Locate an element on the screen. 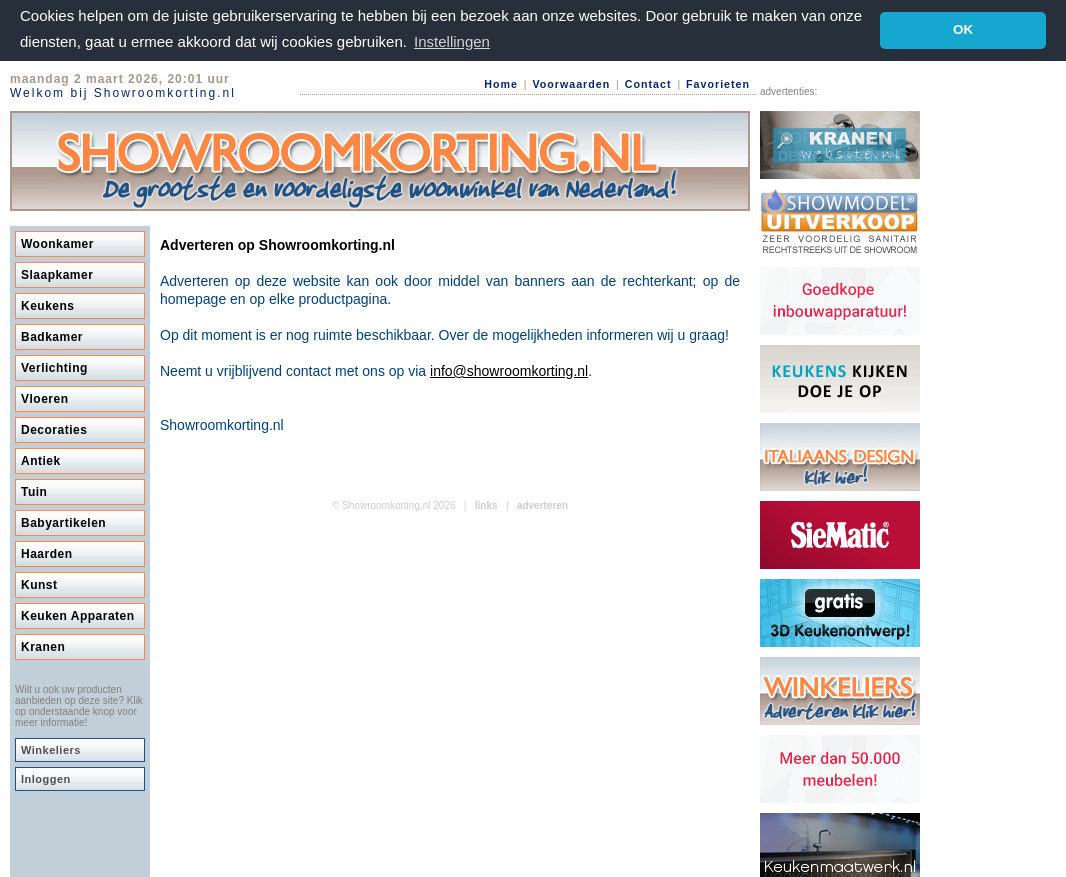 This screenshot has width=1066, height=877. Winkeliers is located at coordinates (51, 749).